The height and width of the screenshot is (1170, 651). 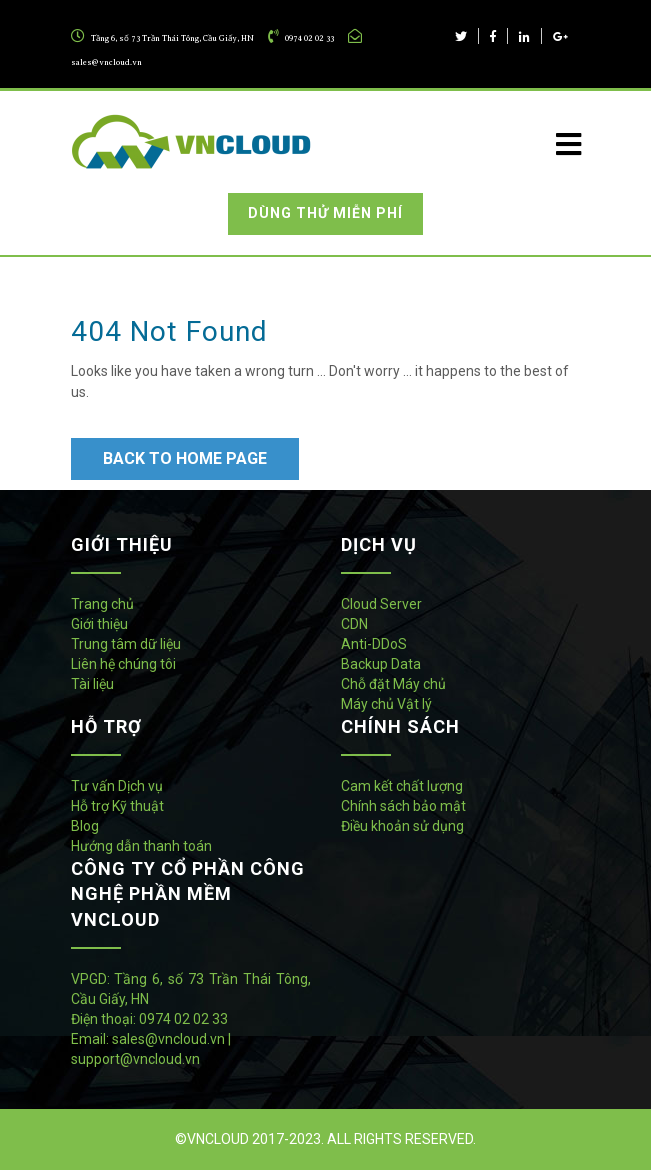 What do you see at coordinates (117, 806) in the screenshot?
I see `Hỗ trợ Kỹ thuật` at bounding box center [117, 806].